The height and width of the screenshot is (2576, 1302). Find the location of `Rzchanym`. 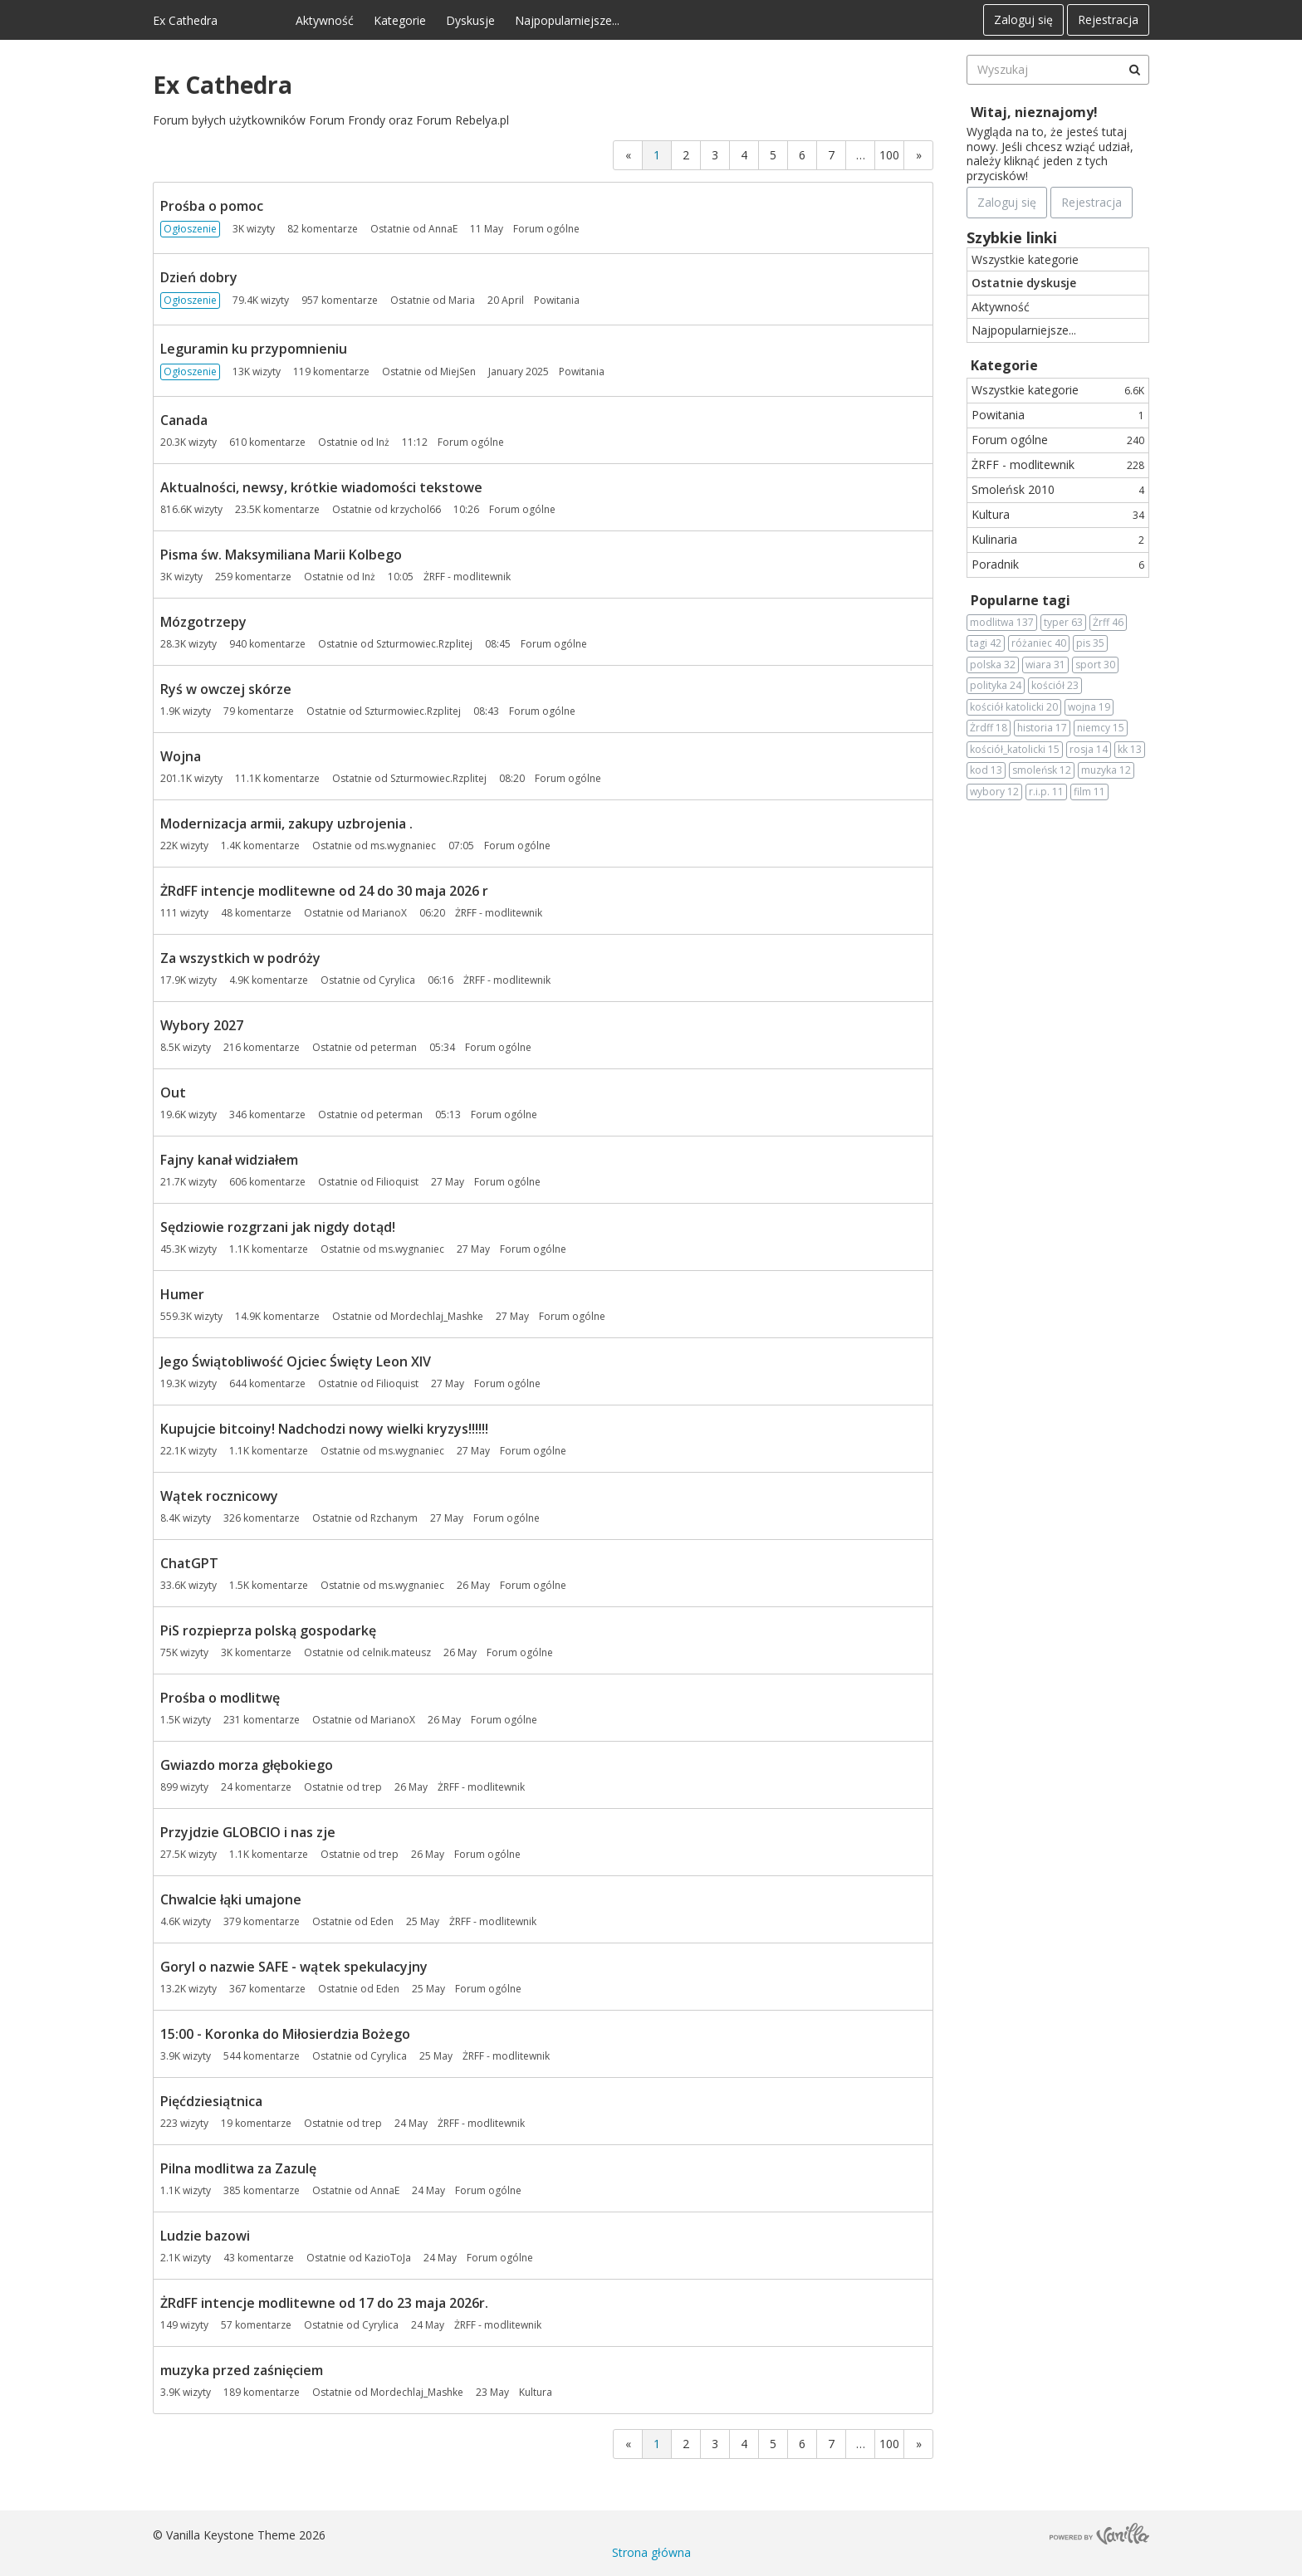

Rzchanym is located at coordinates (394, 1518).